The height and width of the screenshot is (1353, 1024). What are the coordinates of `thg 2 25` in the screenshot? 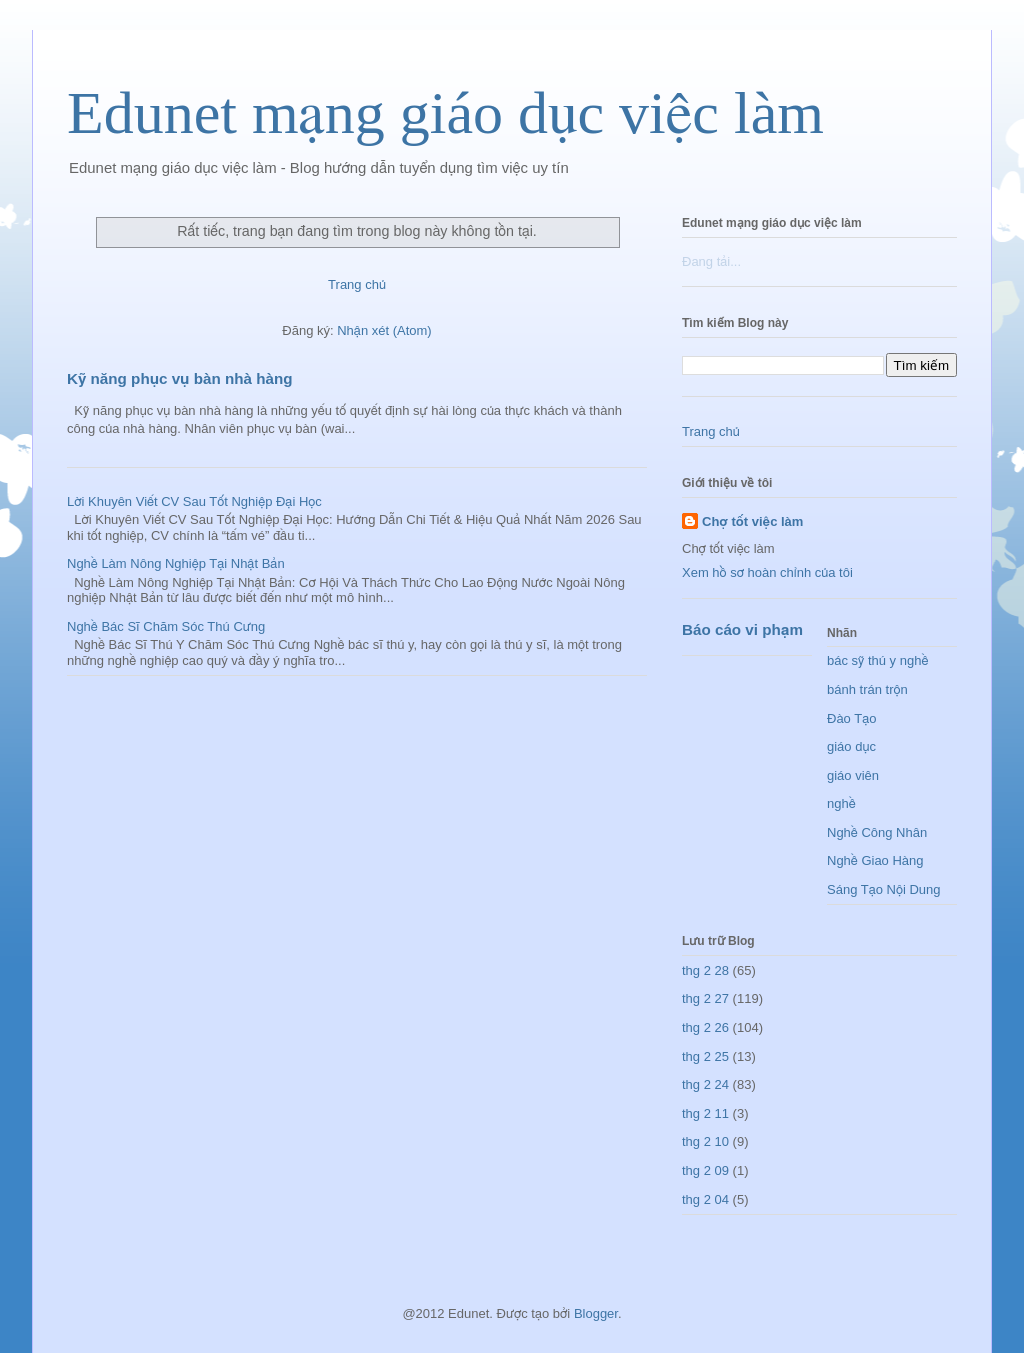 It's located at (705, 1056).